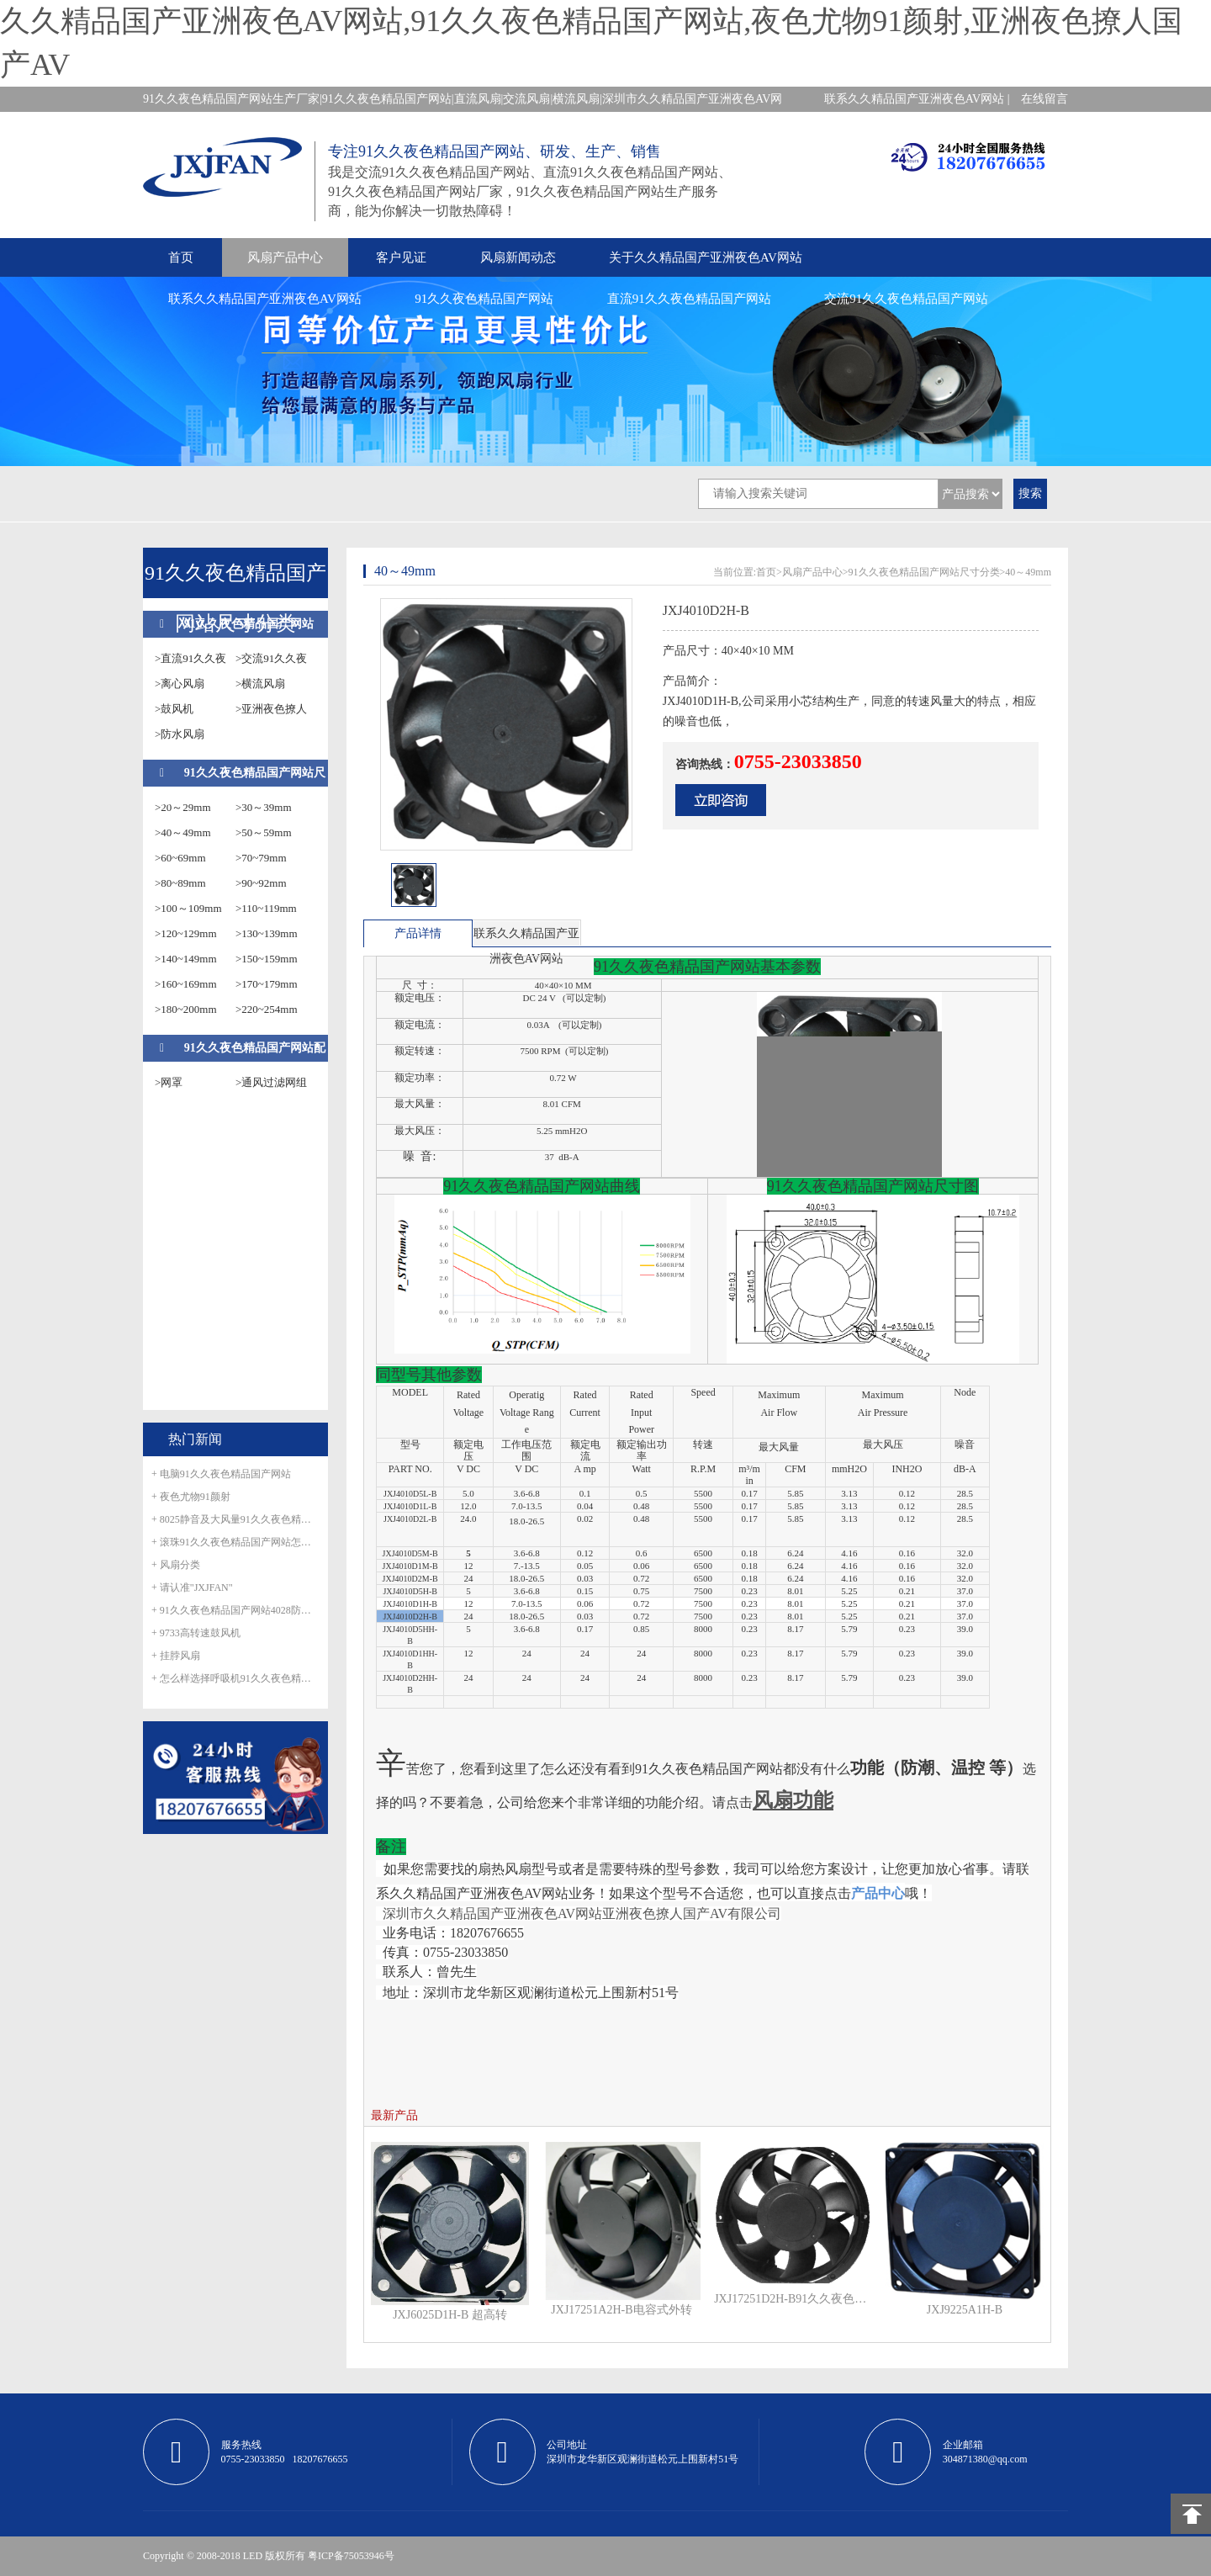 This screenshot has height=2576, width=1211. I want to click on >50～59mm, so click(263, 832).